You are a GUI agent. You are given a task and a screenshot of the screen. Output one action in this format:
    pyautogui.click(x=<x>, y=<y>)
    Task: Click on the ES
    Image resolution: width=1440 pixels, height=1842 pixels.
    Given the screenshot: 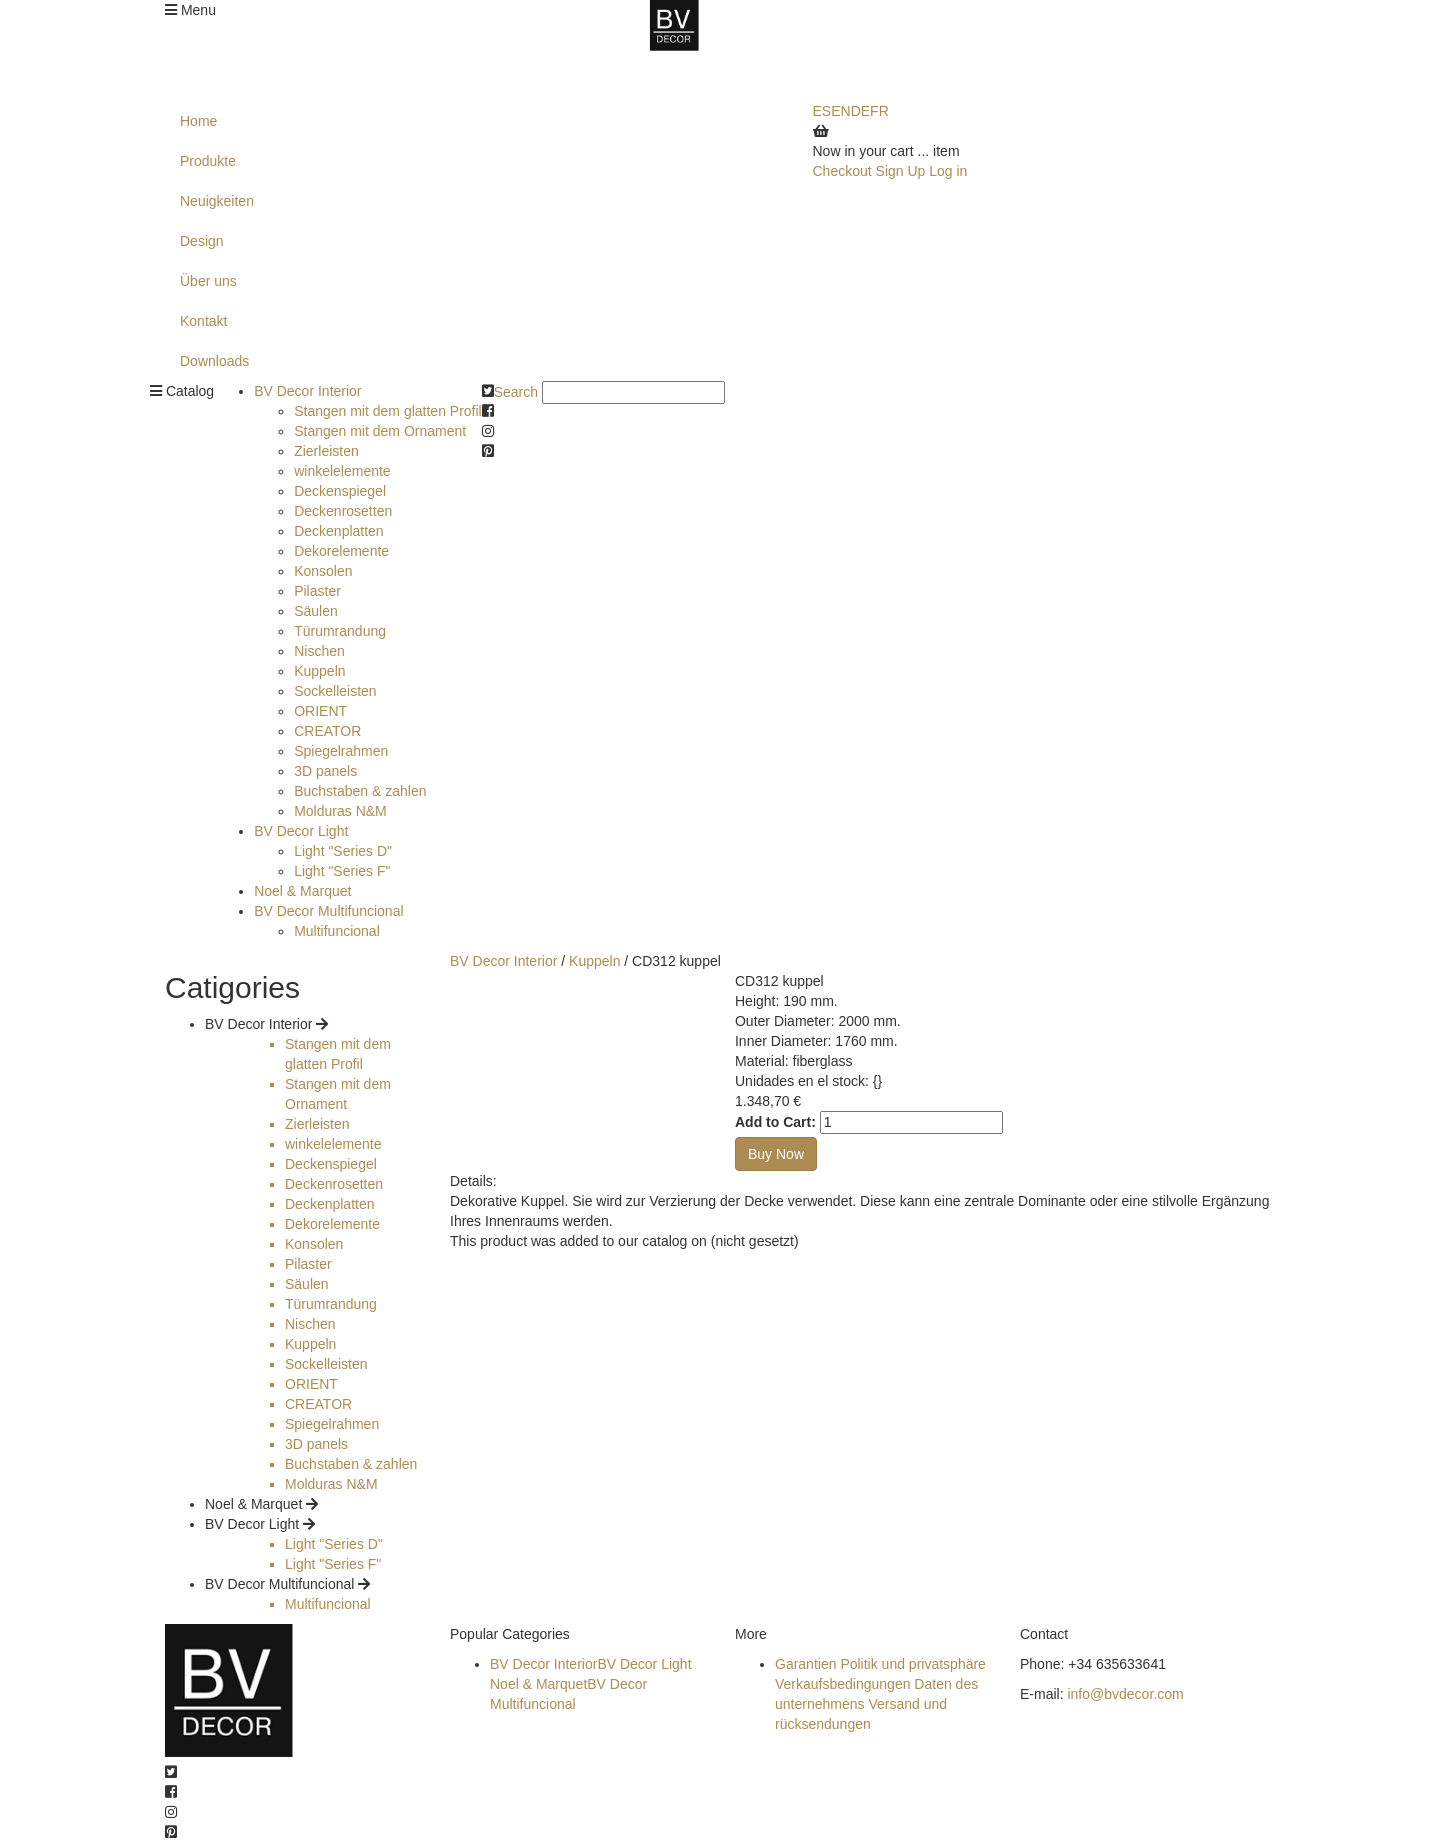 What is the action you would take?
    pyautogui.click(x=822, y=111)
    